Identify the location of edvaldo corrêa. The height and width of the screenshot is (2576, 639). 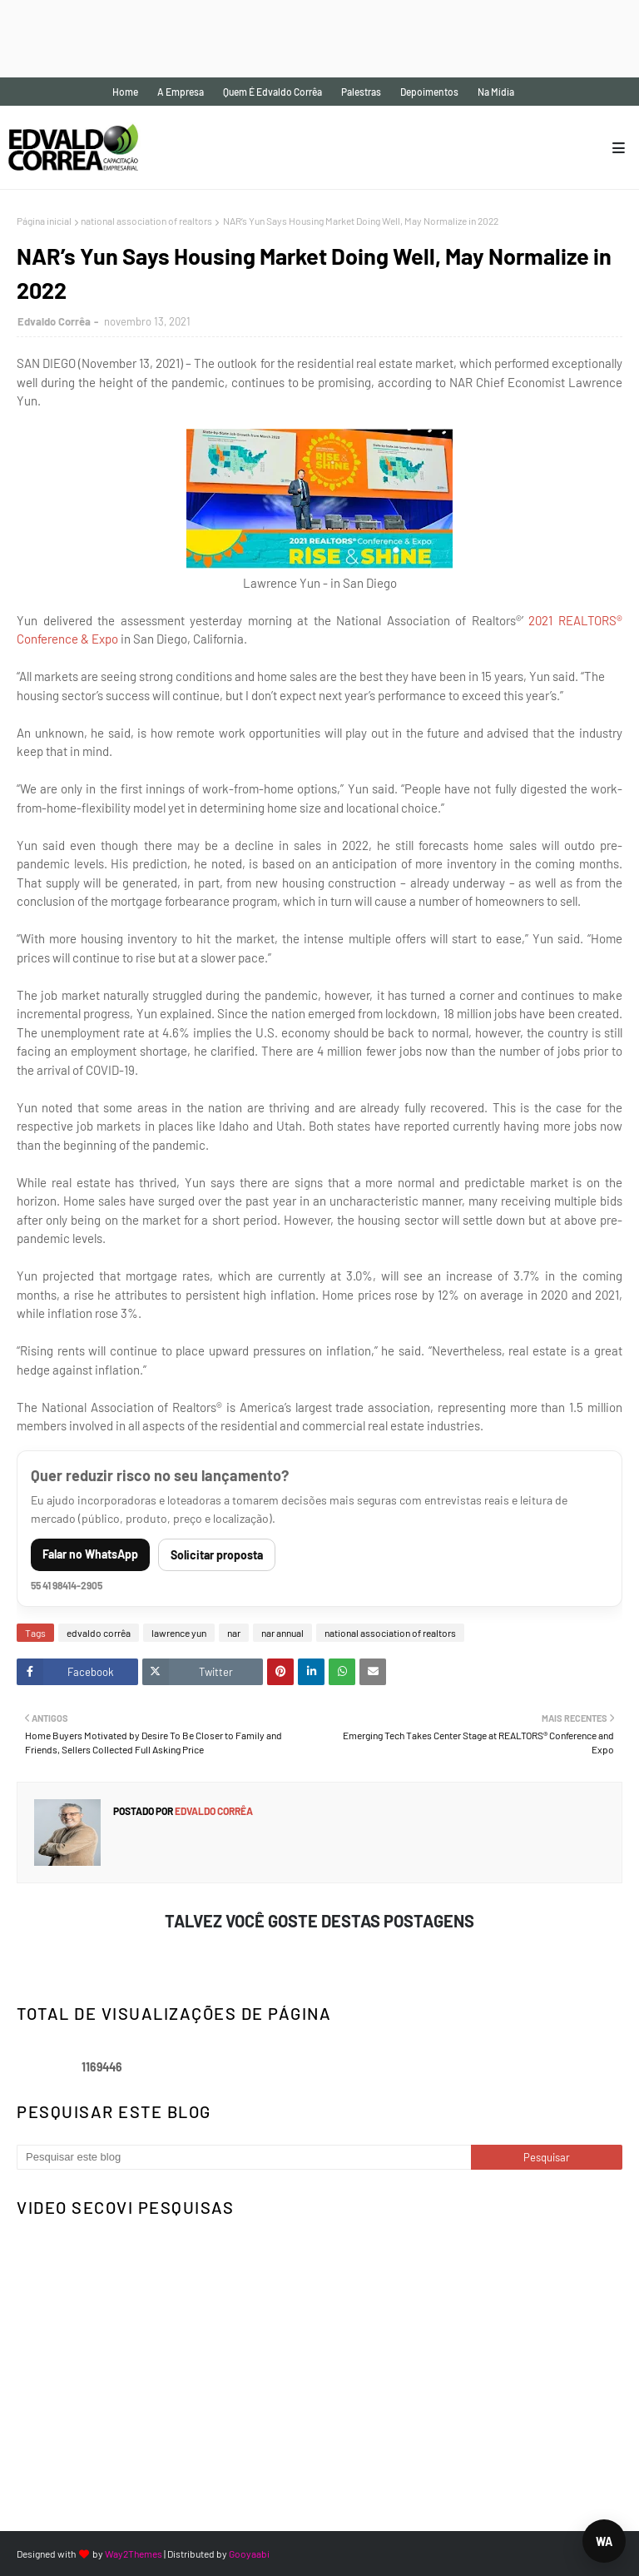
(99, 1633).